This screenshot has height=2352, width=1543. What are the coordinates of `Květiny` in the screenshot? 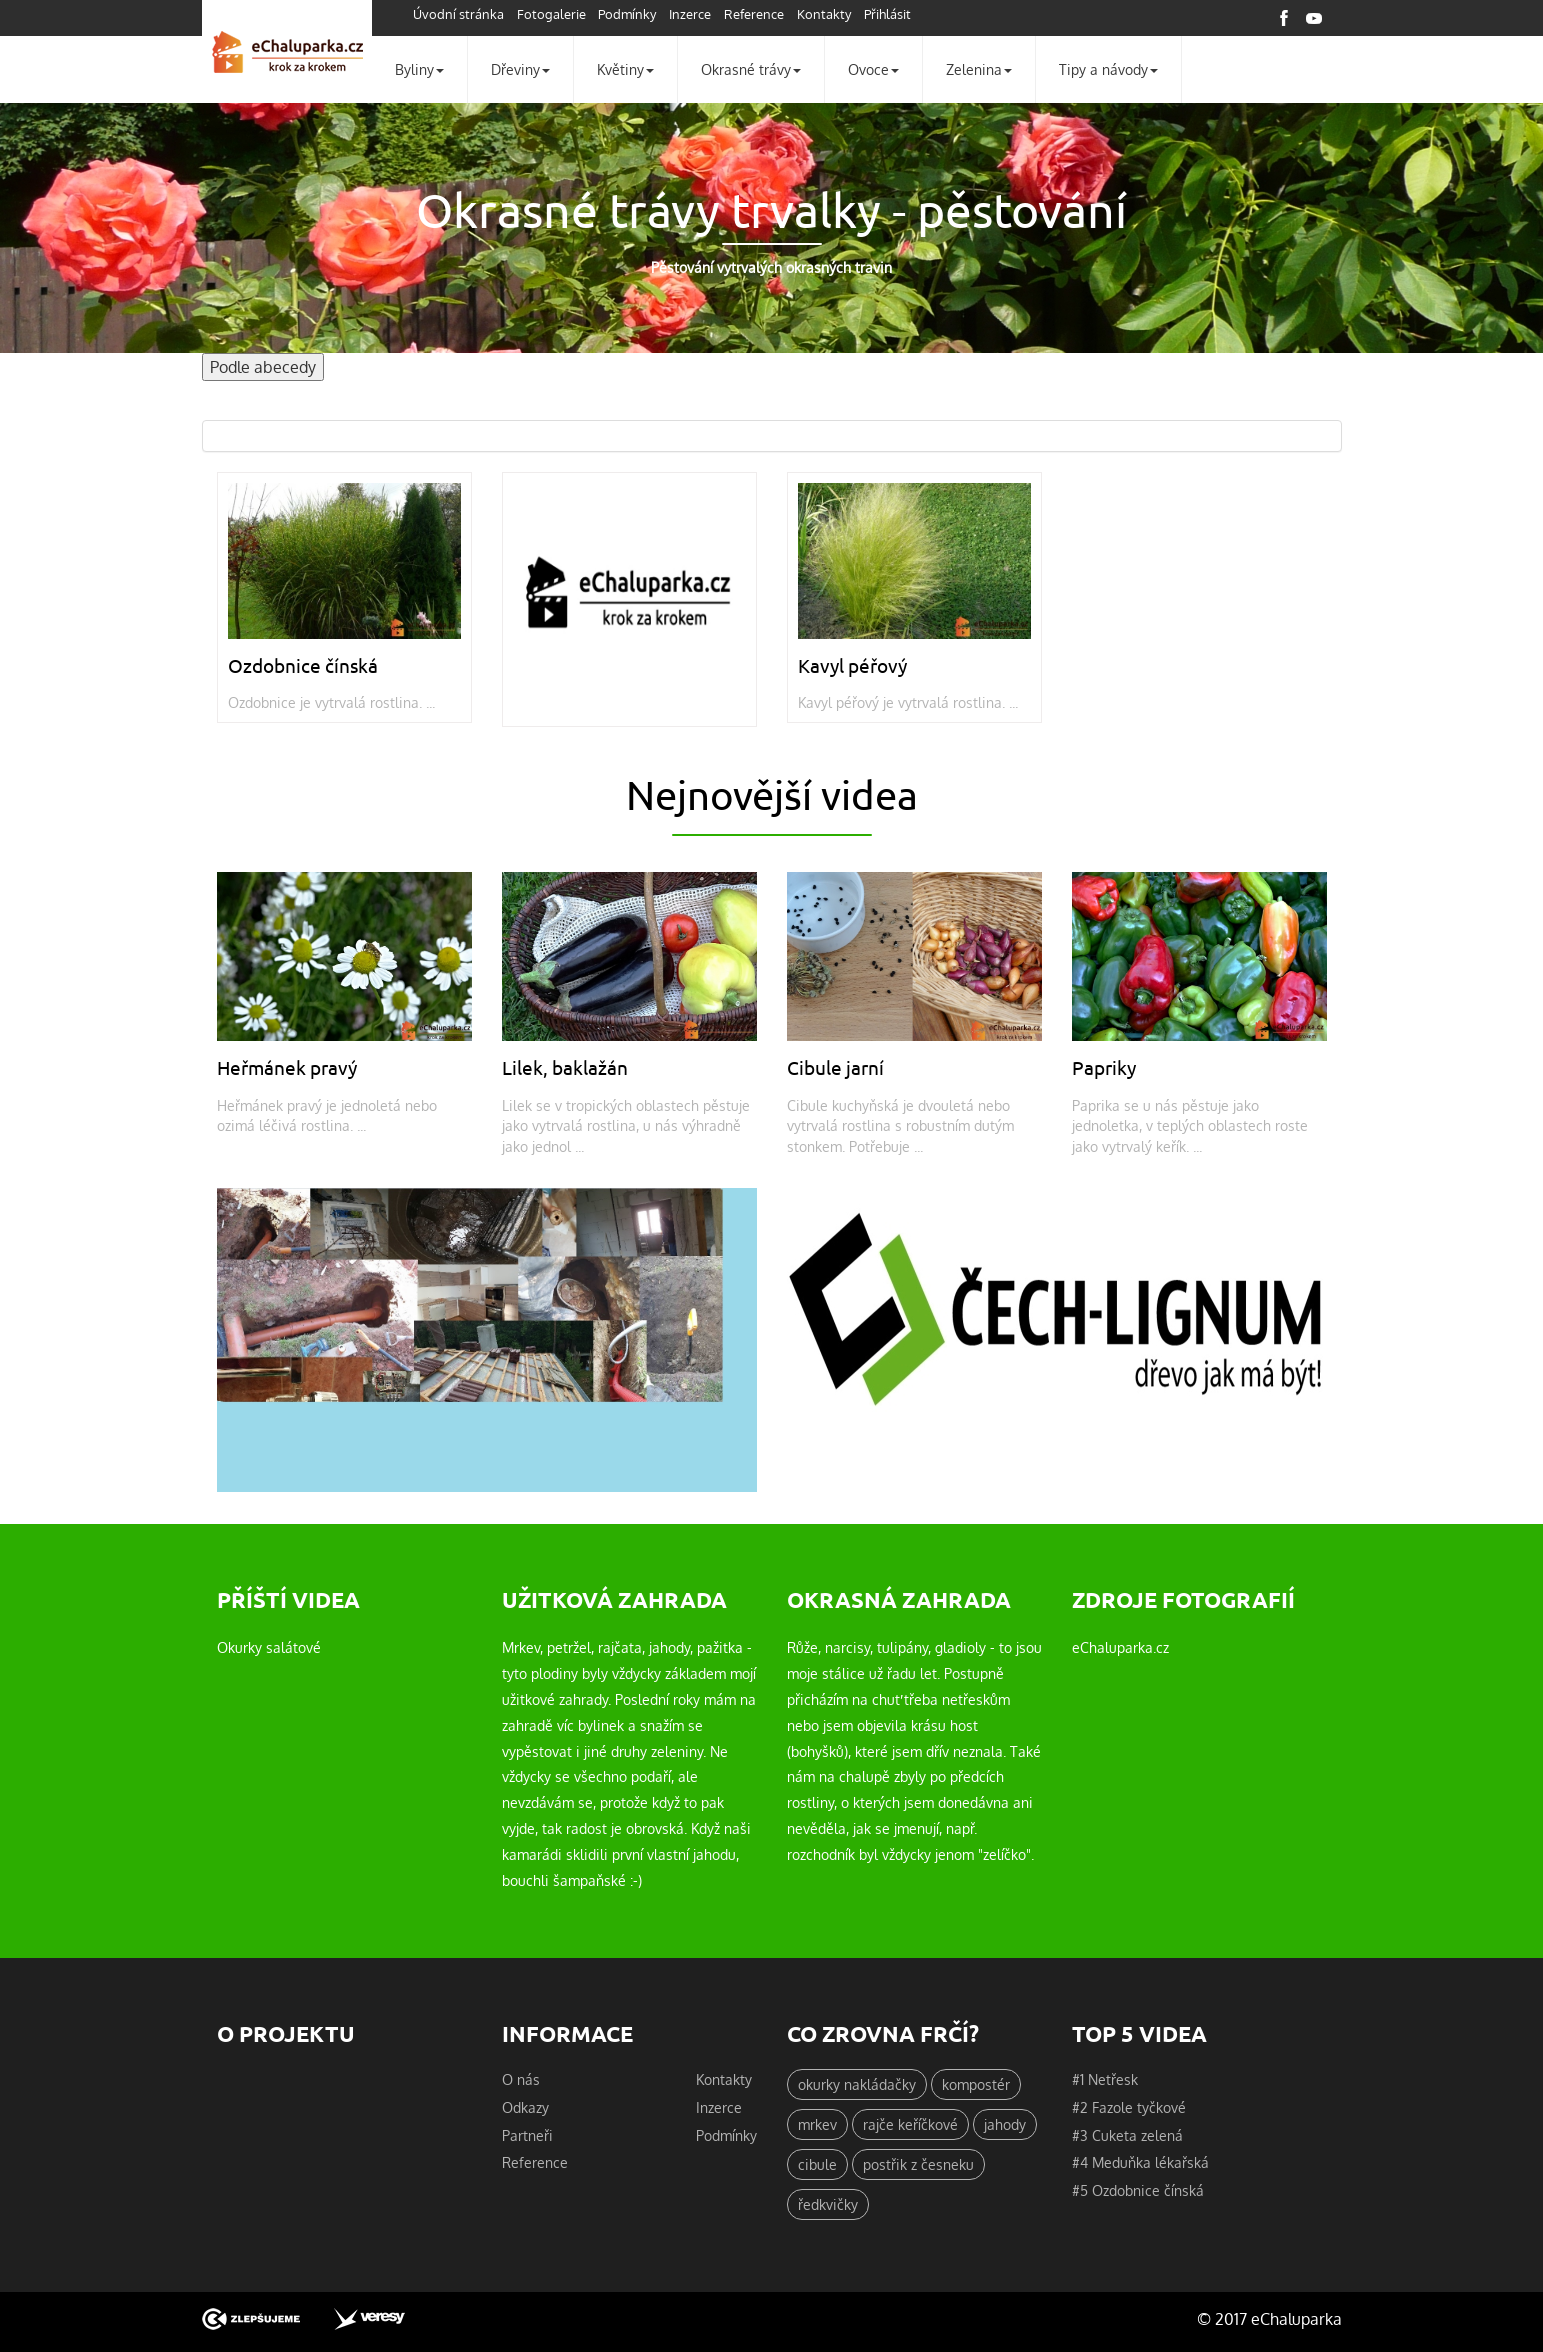 It's located at (625, 69).